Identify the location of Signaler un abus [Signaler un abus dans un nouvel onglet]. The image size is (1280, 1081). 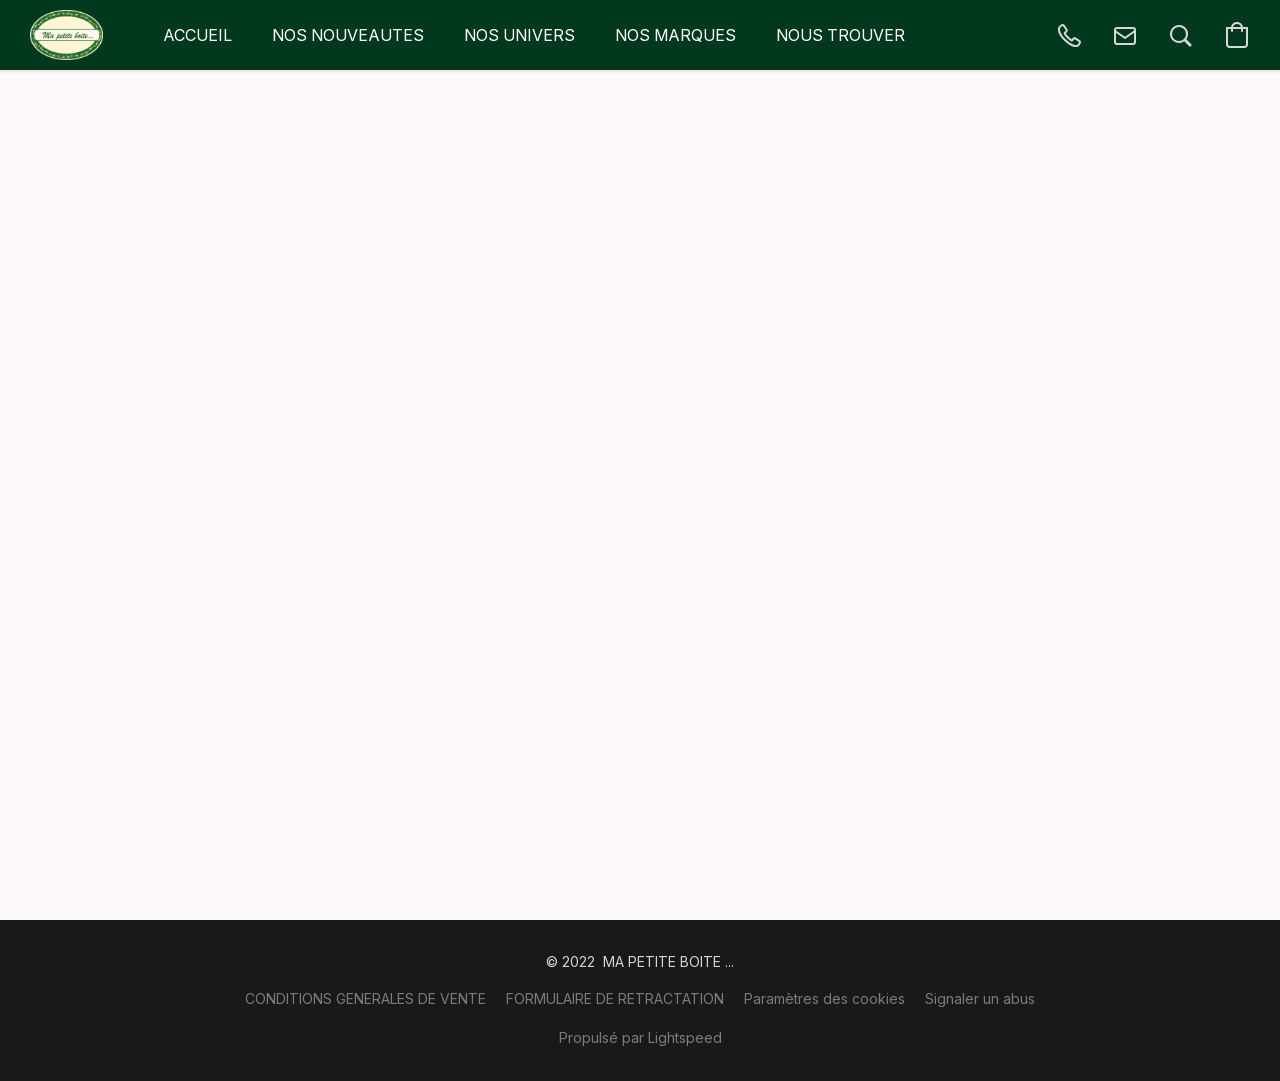
(980, 998).